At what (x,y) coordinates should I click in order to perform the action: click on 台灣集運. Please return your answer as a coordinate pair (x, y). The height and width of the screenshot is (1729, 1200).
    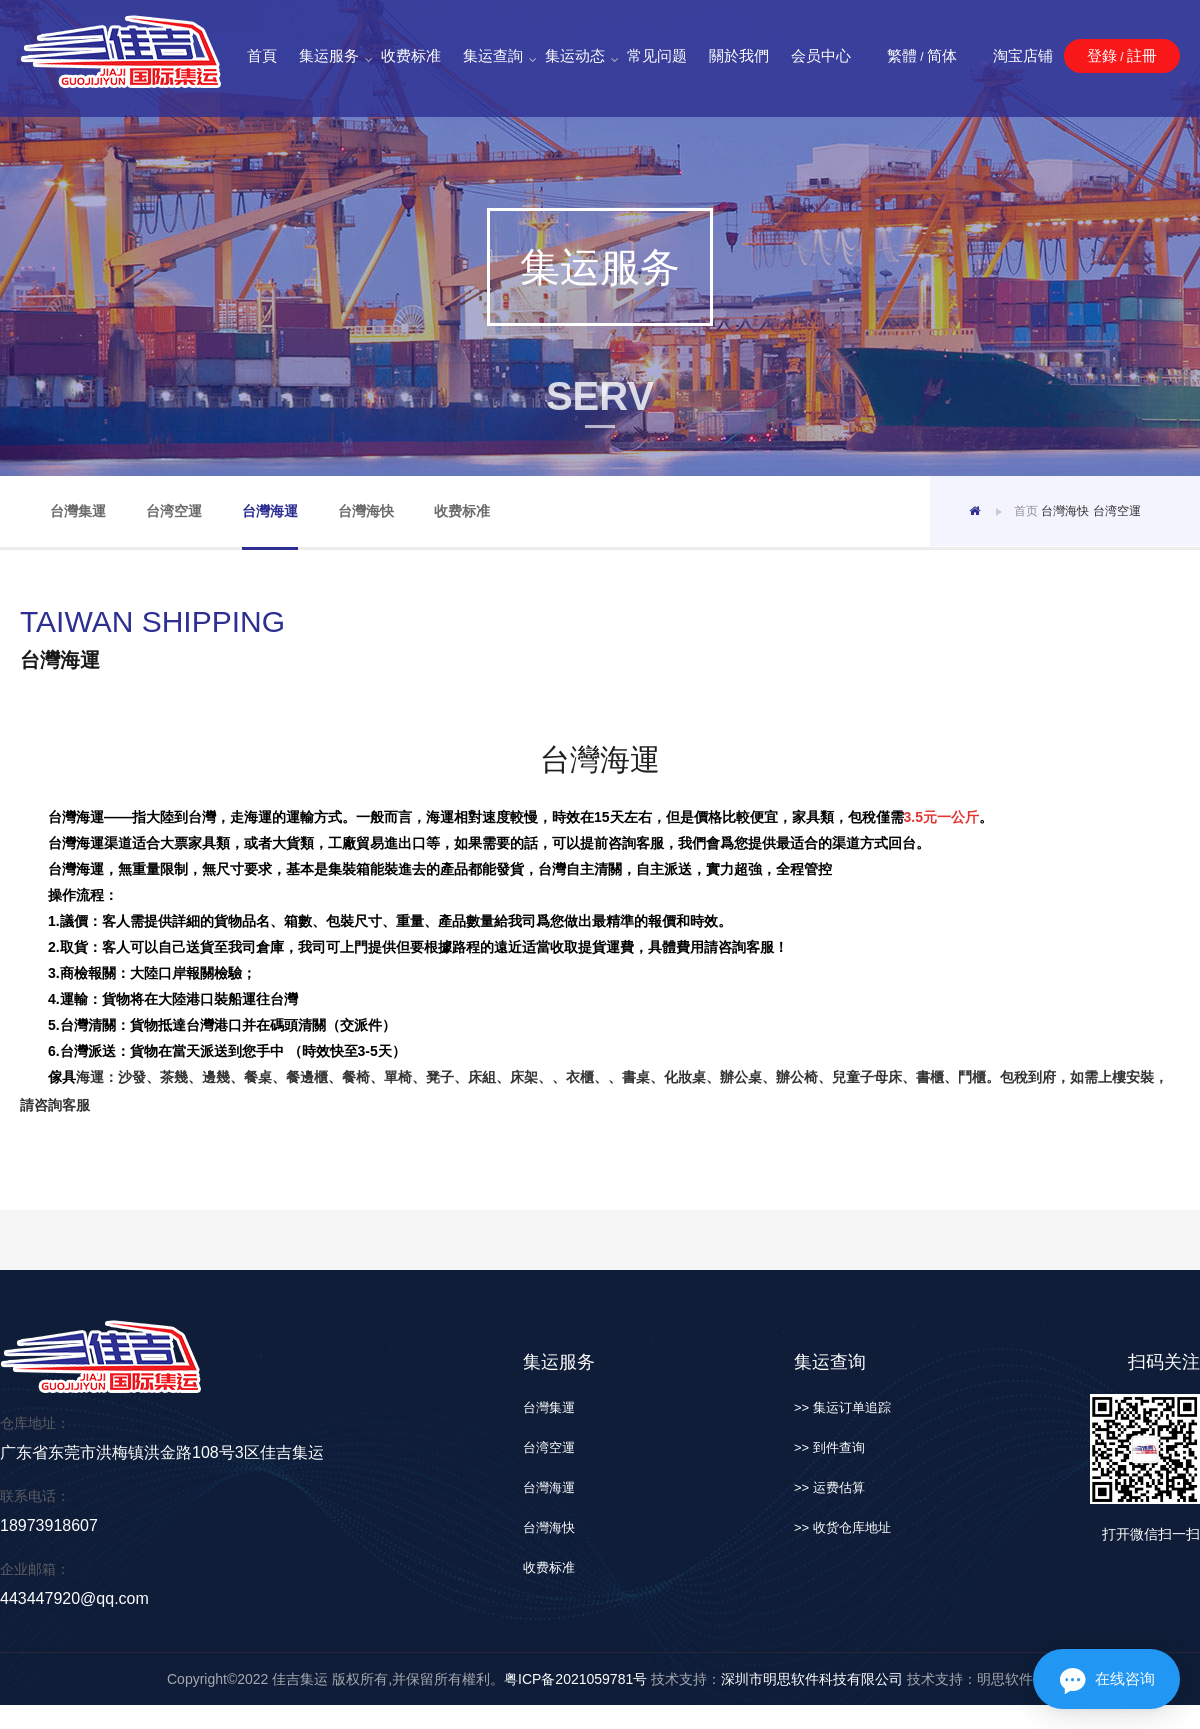
    Looking at the image, I should click on (78, 511).